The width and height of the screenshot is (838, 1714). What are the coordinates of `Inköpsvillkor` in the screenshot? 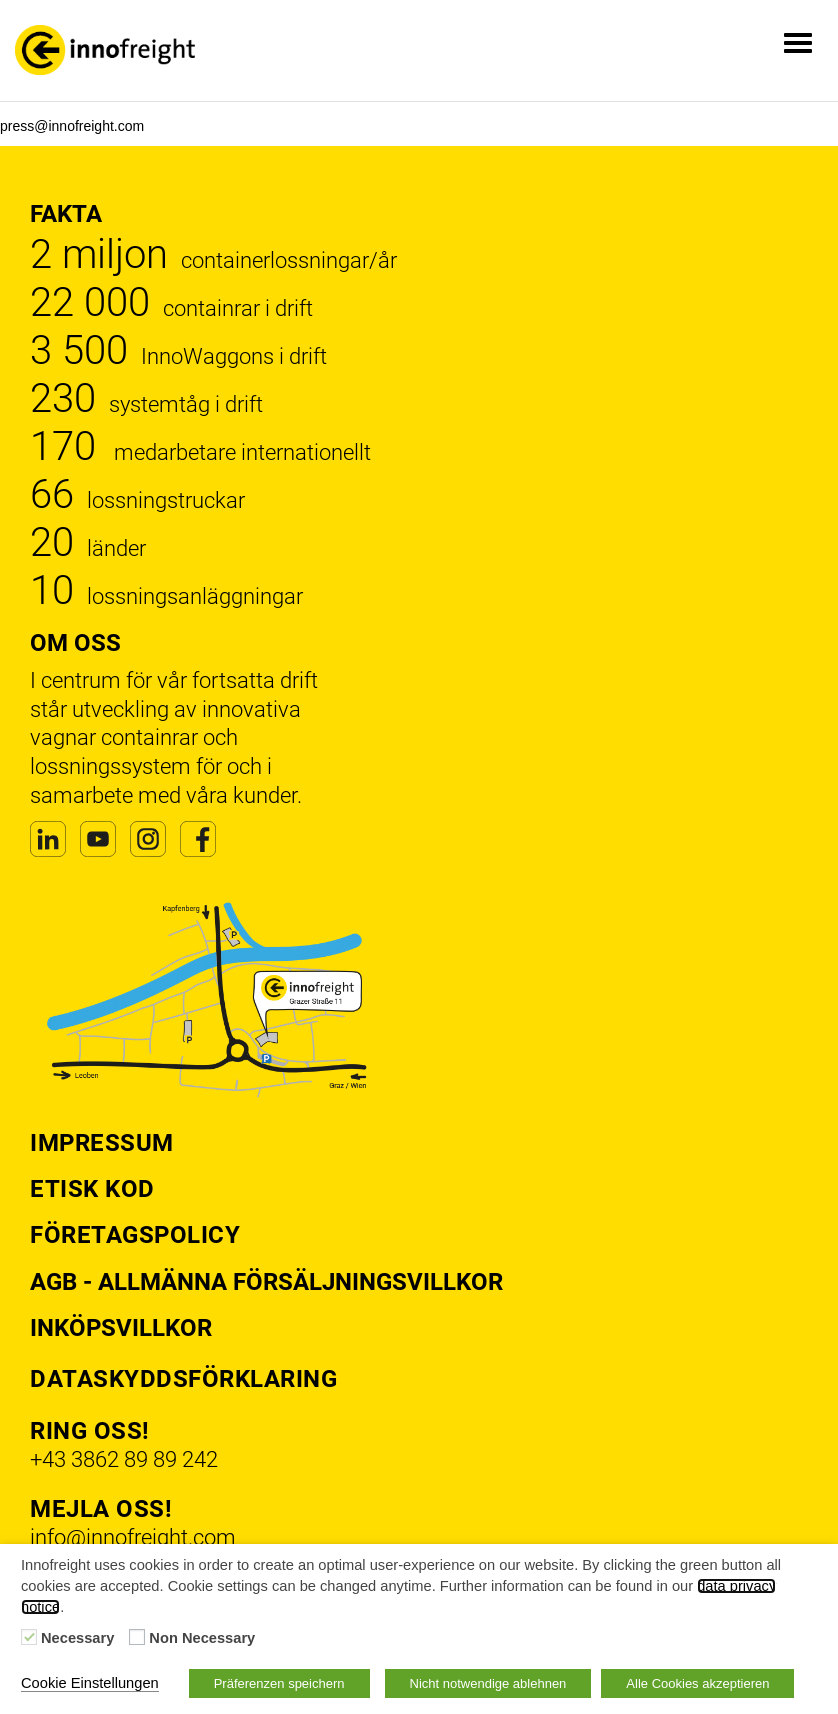 It's located at (121, 1328).